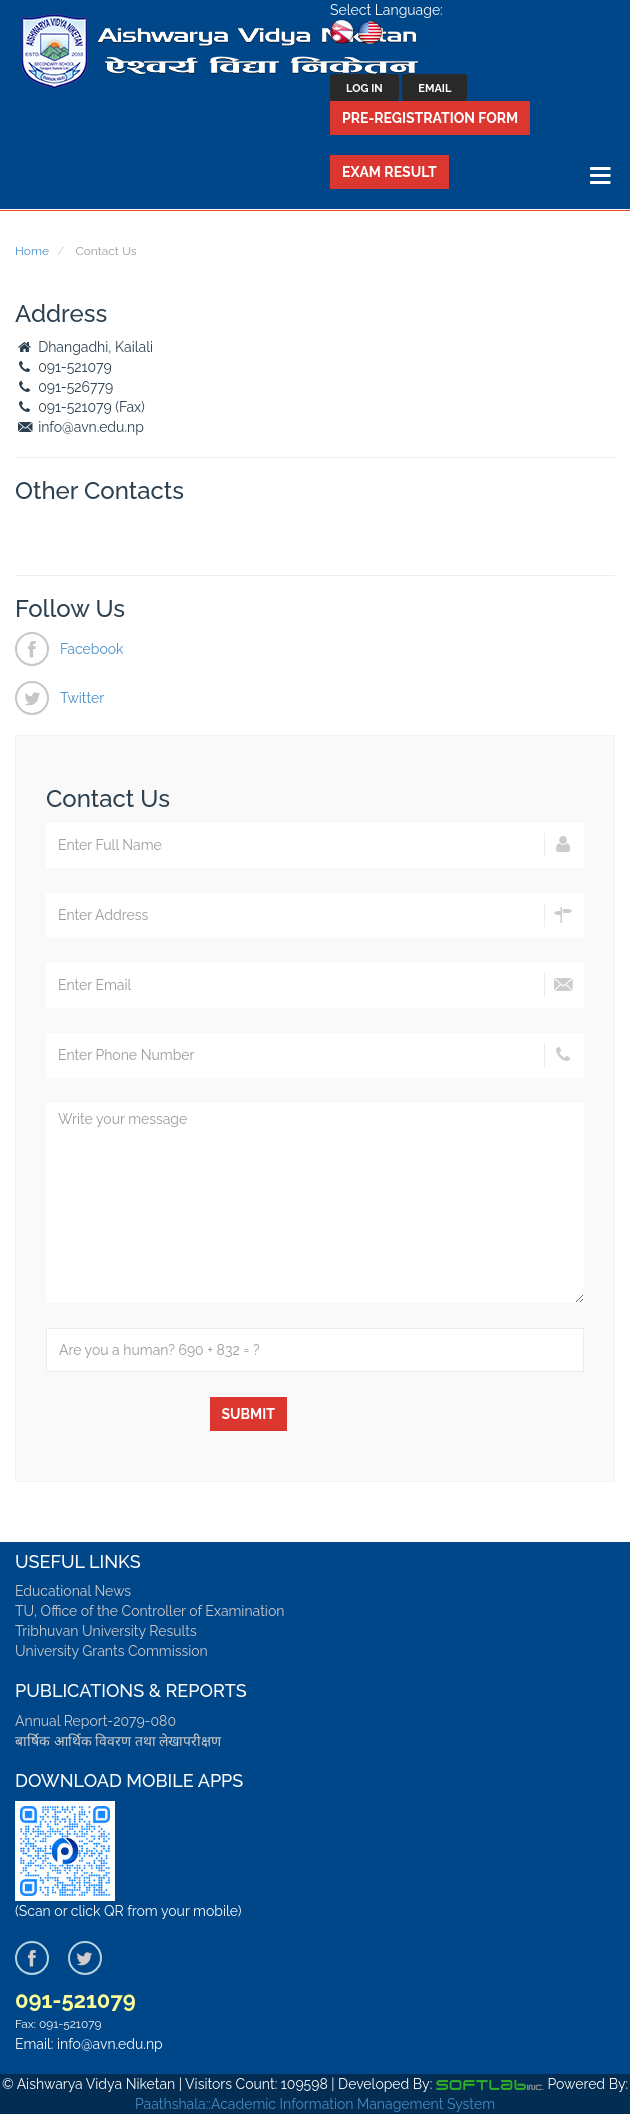 Image resolution: width=630 pixels, height=2114 pixels. What do you see at coordinates (73, 1591) in the screenshot?
I see `Educational News` at bounding box center [73, 1591].